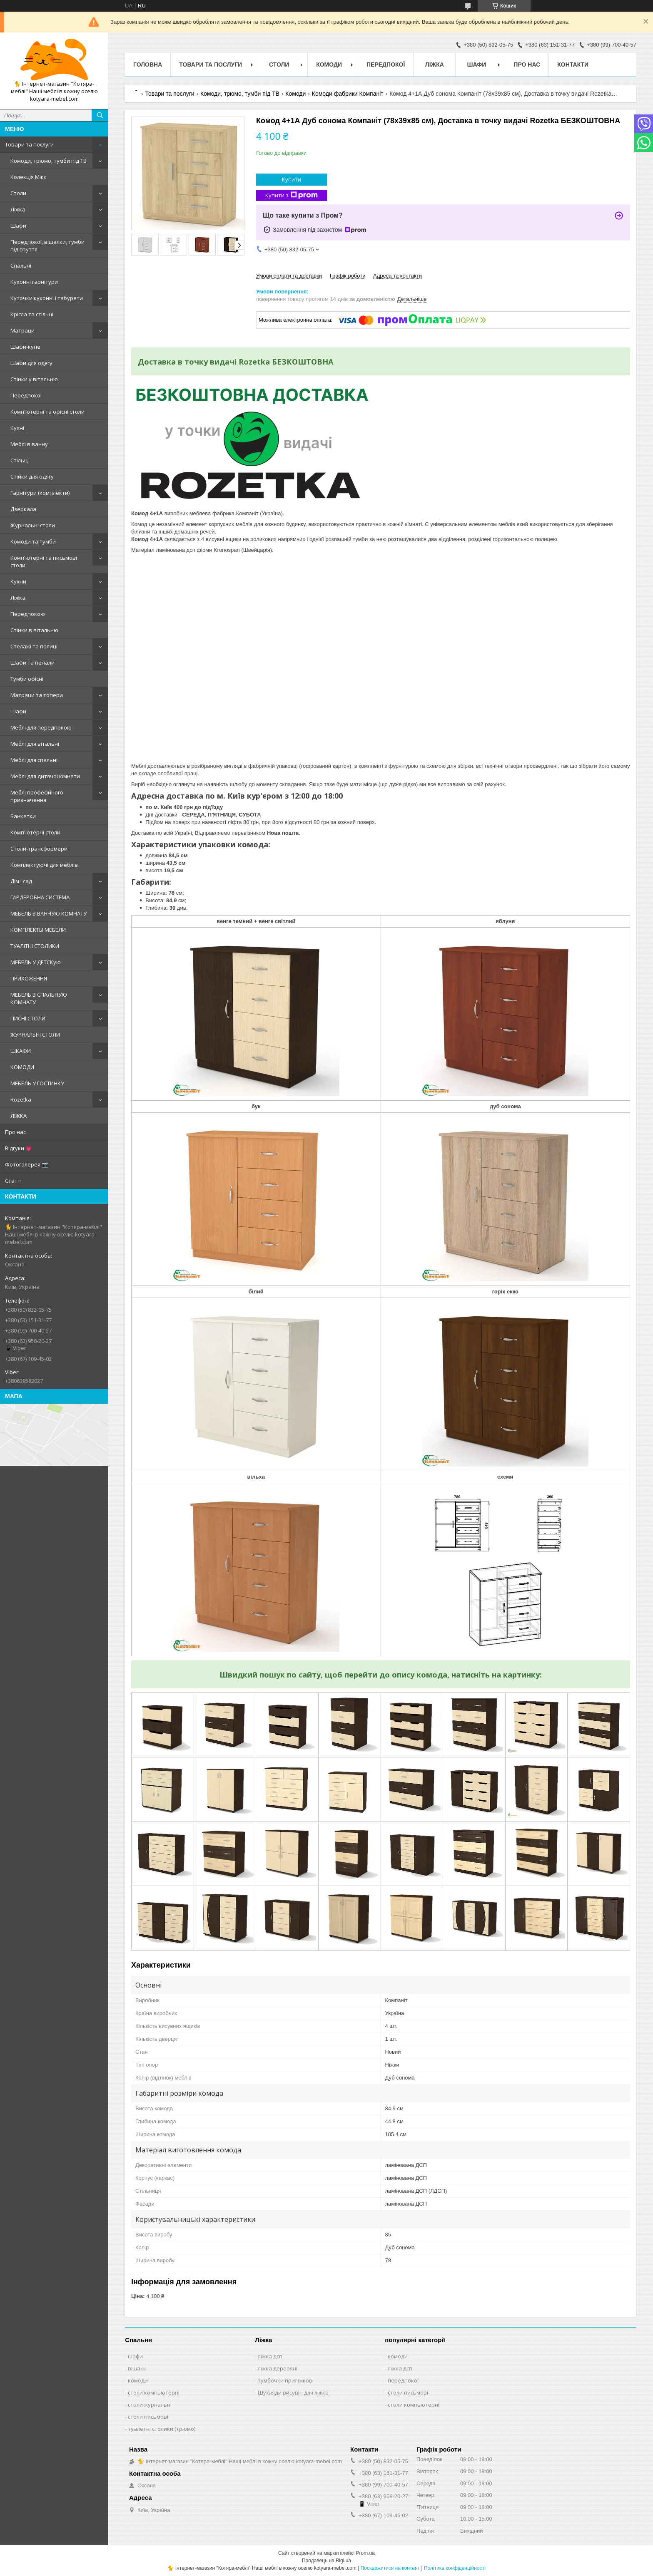 The height and width of the screenshot is (2576, 653). What do you see at coordinates (32, 476) in the screenshot?
I see `Стійки для одягу` at bounding box center [32, 476].